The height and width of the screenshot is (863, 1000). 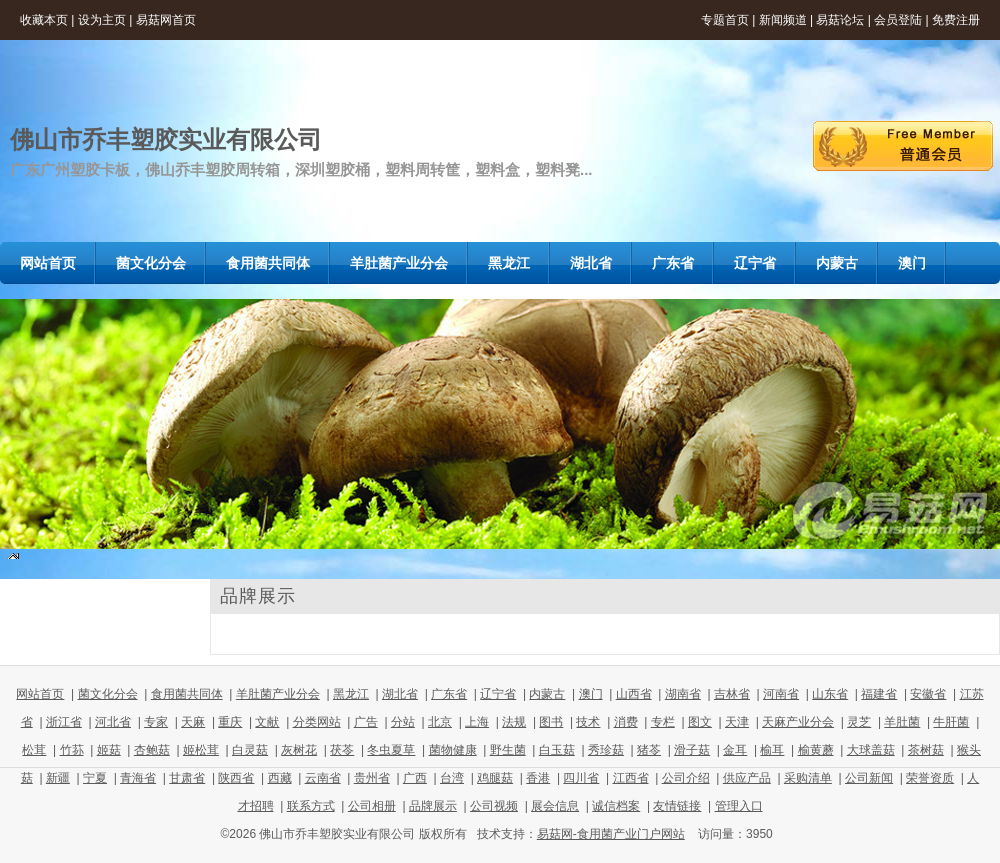 What do you see at coordinates (166, 20) in the screenshot?
I see `易菇网首页` at bounding box center [166, 20].